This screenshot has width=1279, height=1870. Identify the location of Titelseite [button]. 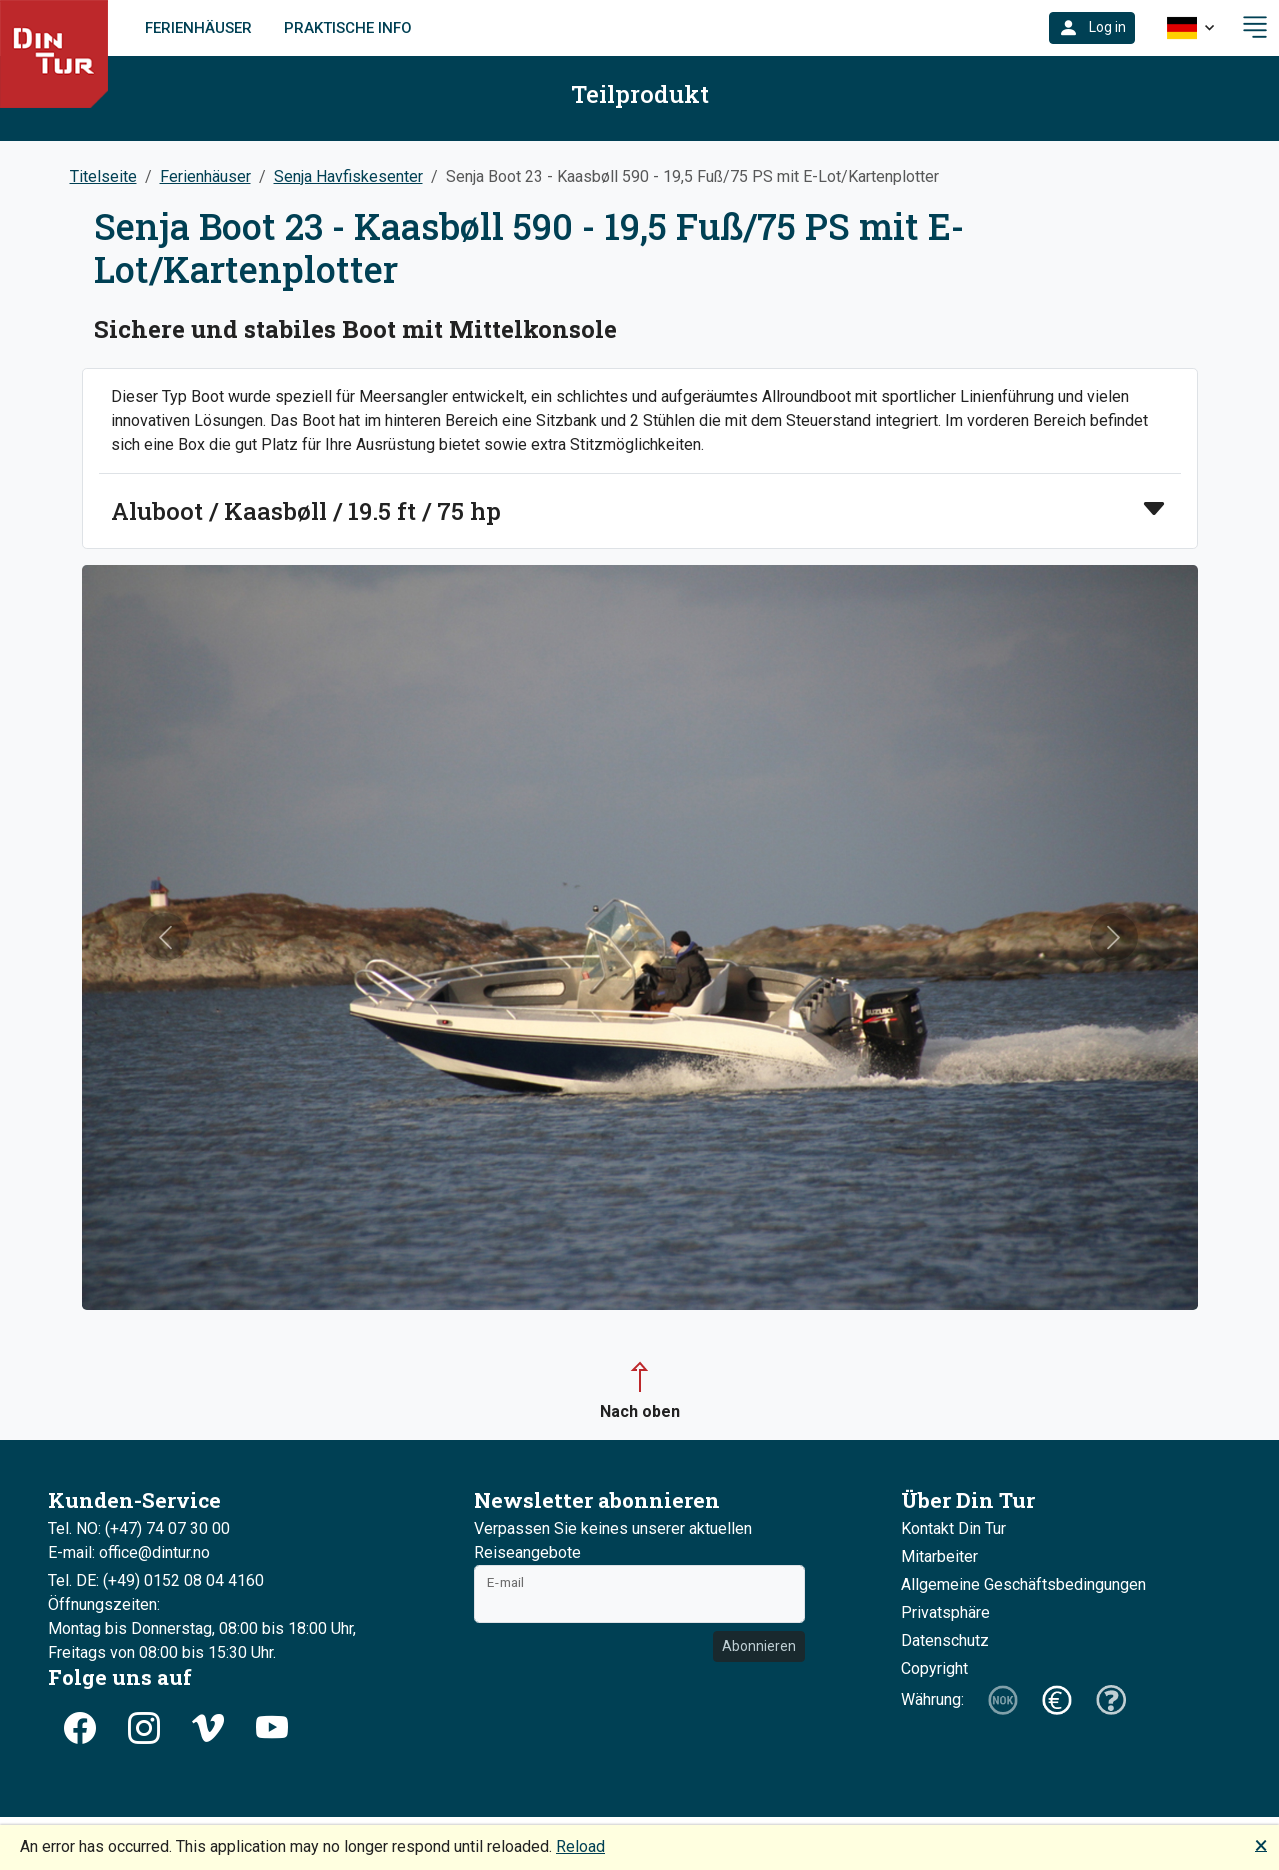
(103, 176).